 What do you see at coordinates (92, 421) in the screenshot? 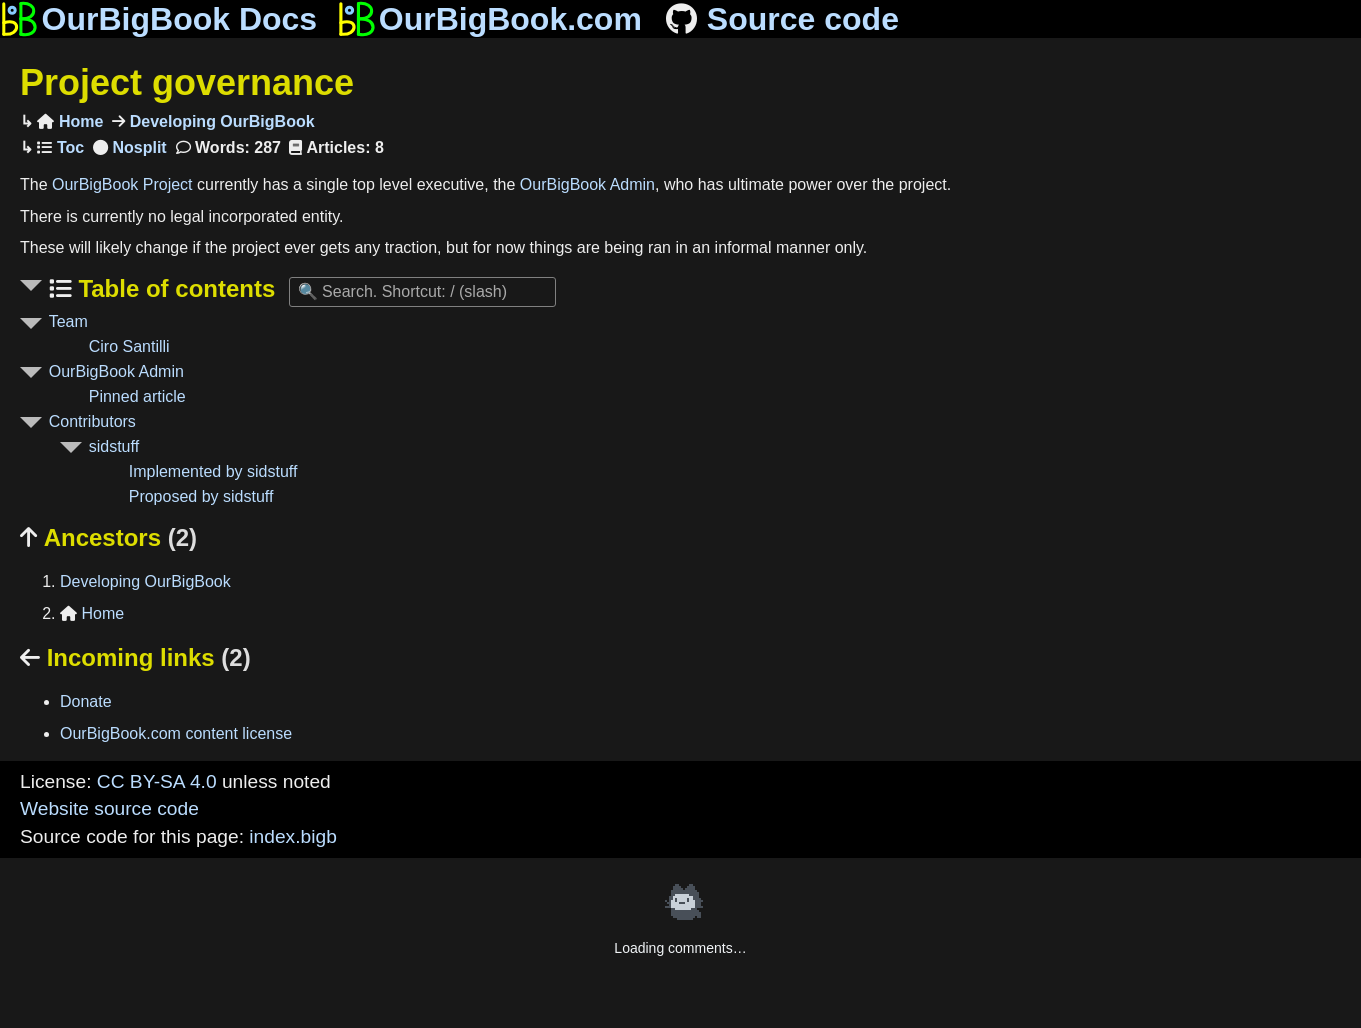
I see `Contributors` at bounding box center [92, 421].